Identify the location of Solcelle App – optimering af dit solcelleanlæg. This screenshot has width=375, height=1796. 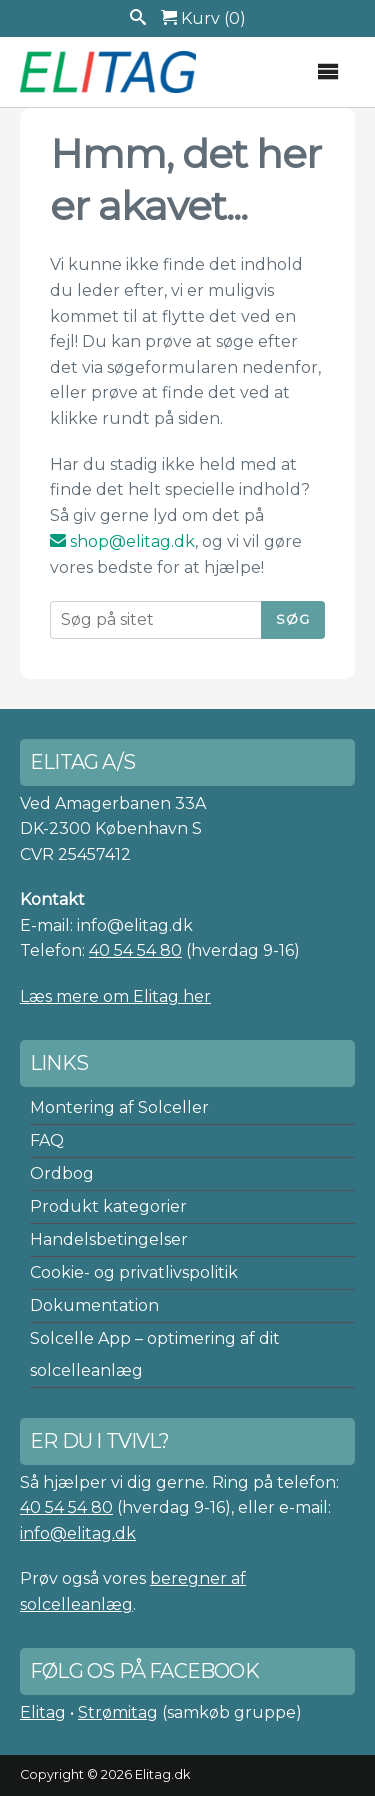
(155, 1354).